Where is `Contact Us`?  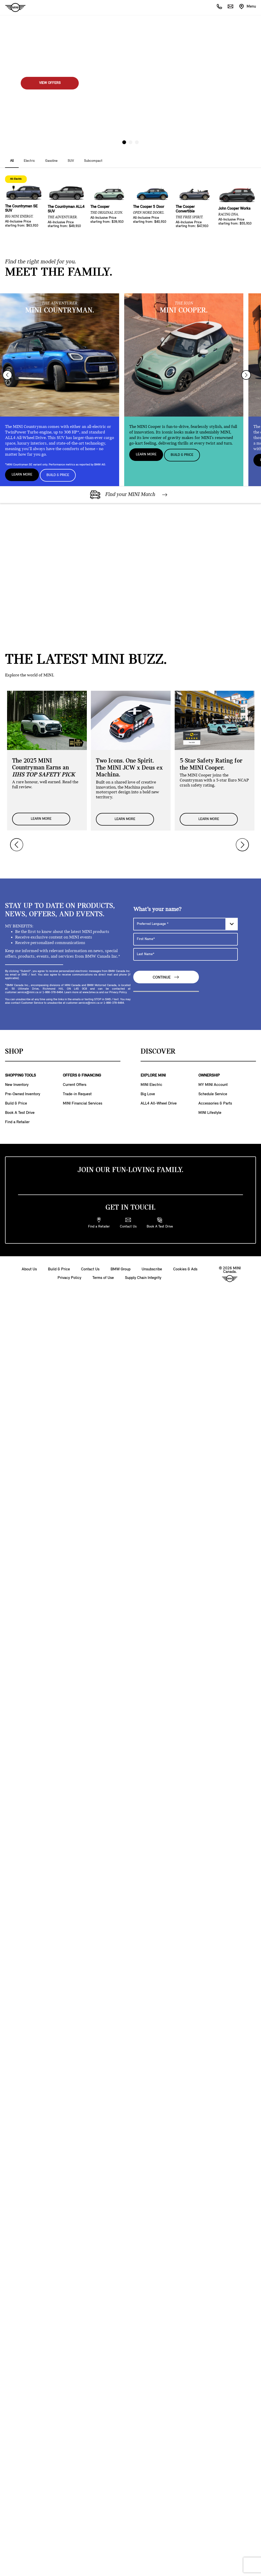 Contact Us is located at coordinates (90, 1269).